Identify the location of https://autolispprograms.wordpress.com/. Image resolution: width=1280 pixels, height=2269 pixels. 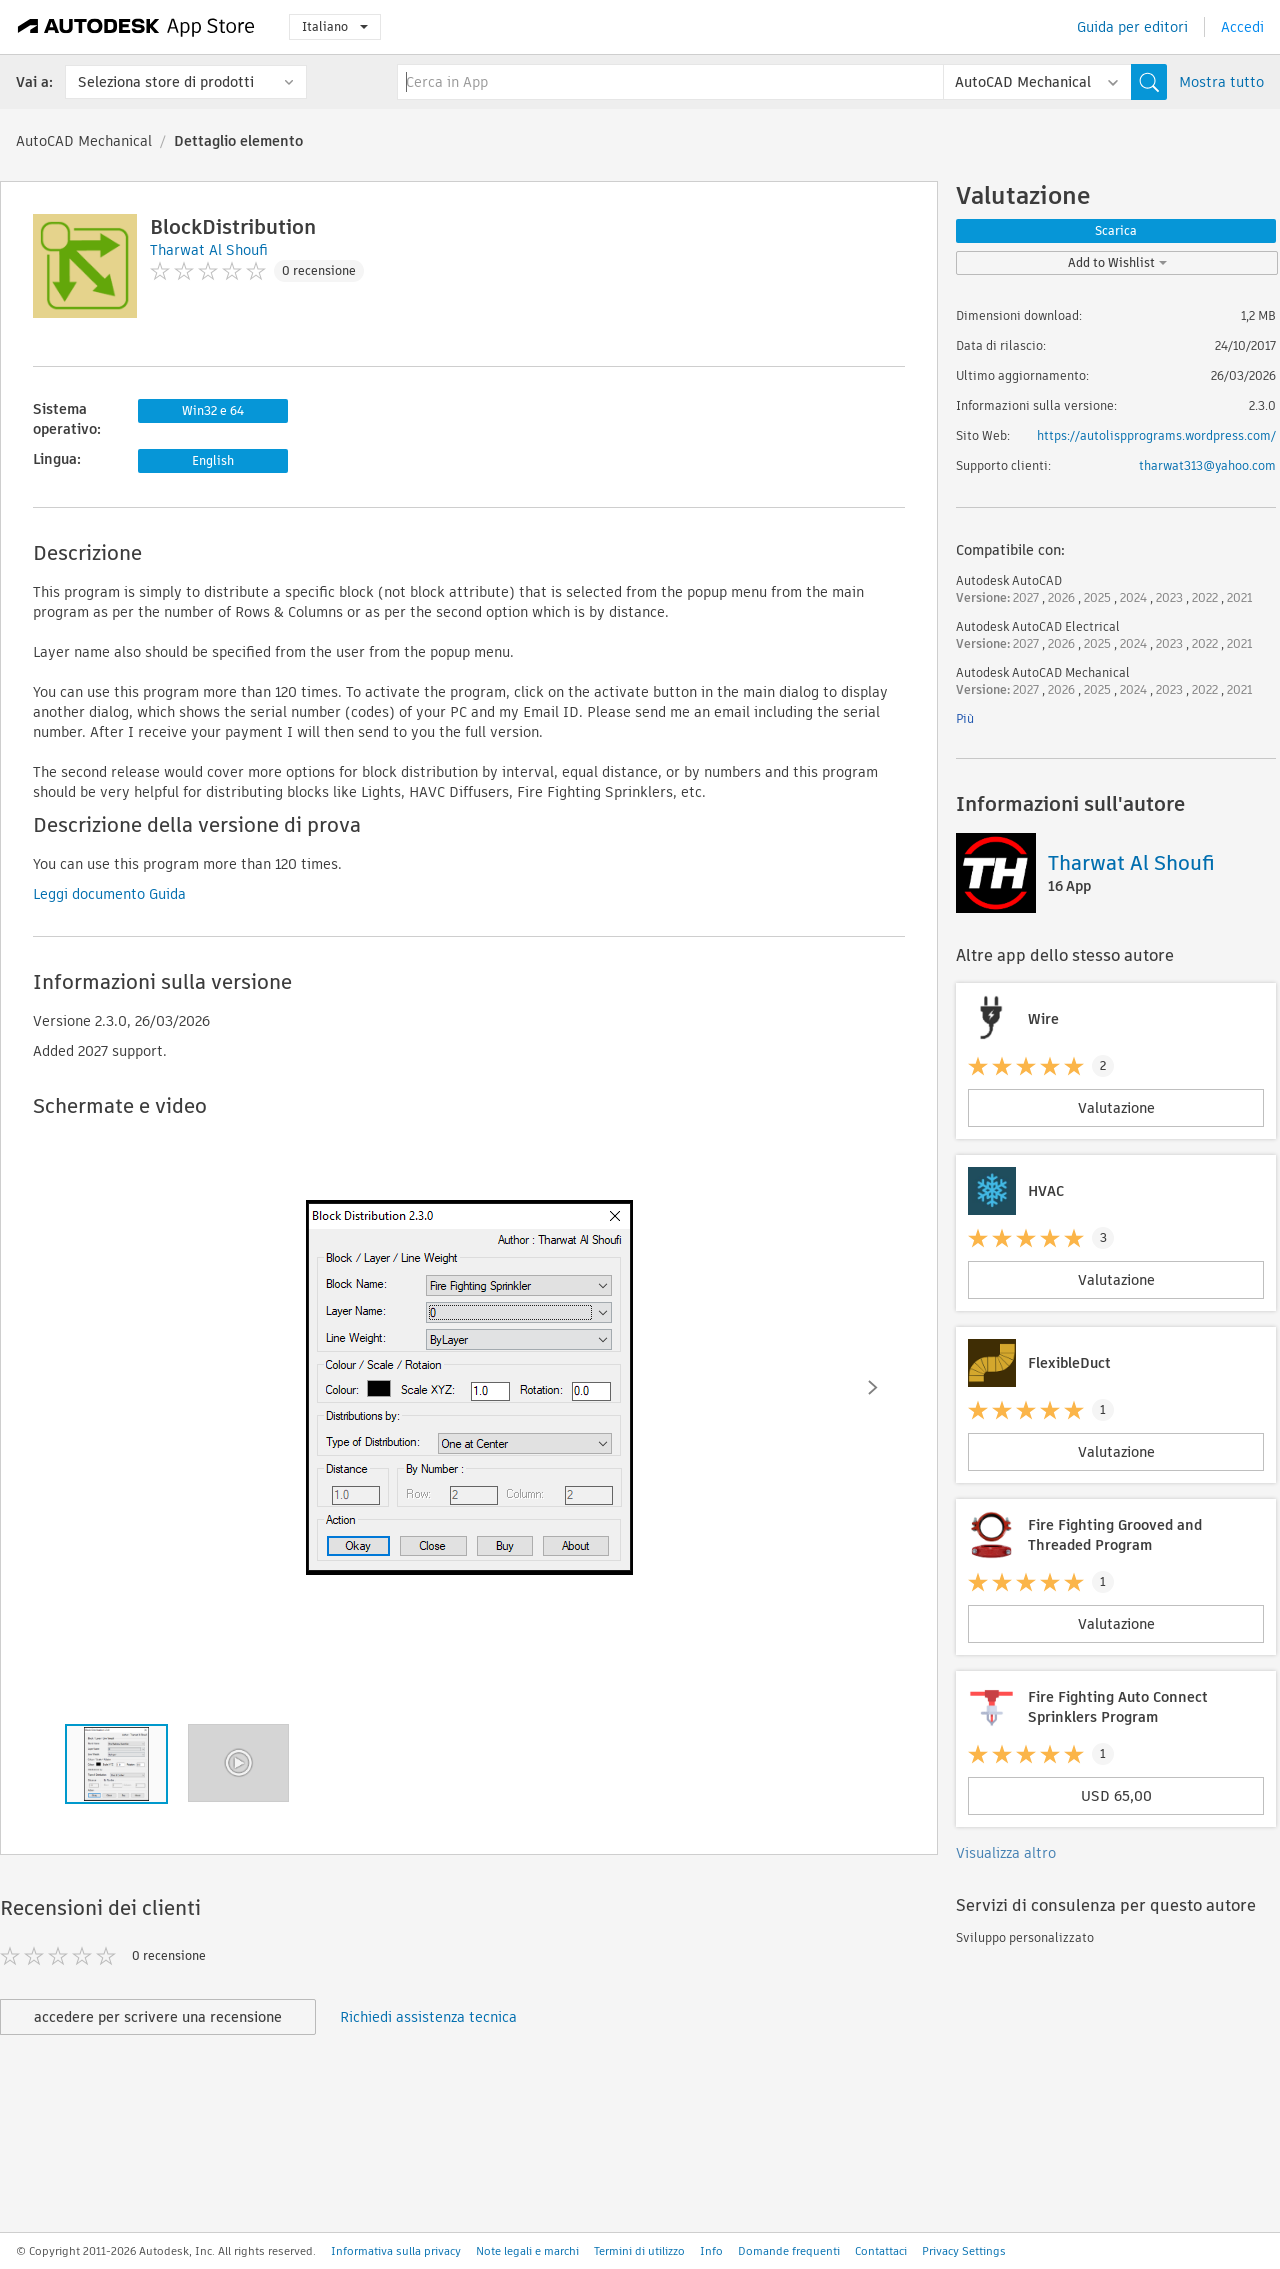
(1156, 435).